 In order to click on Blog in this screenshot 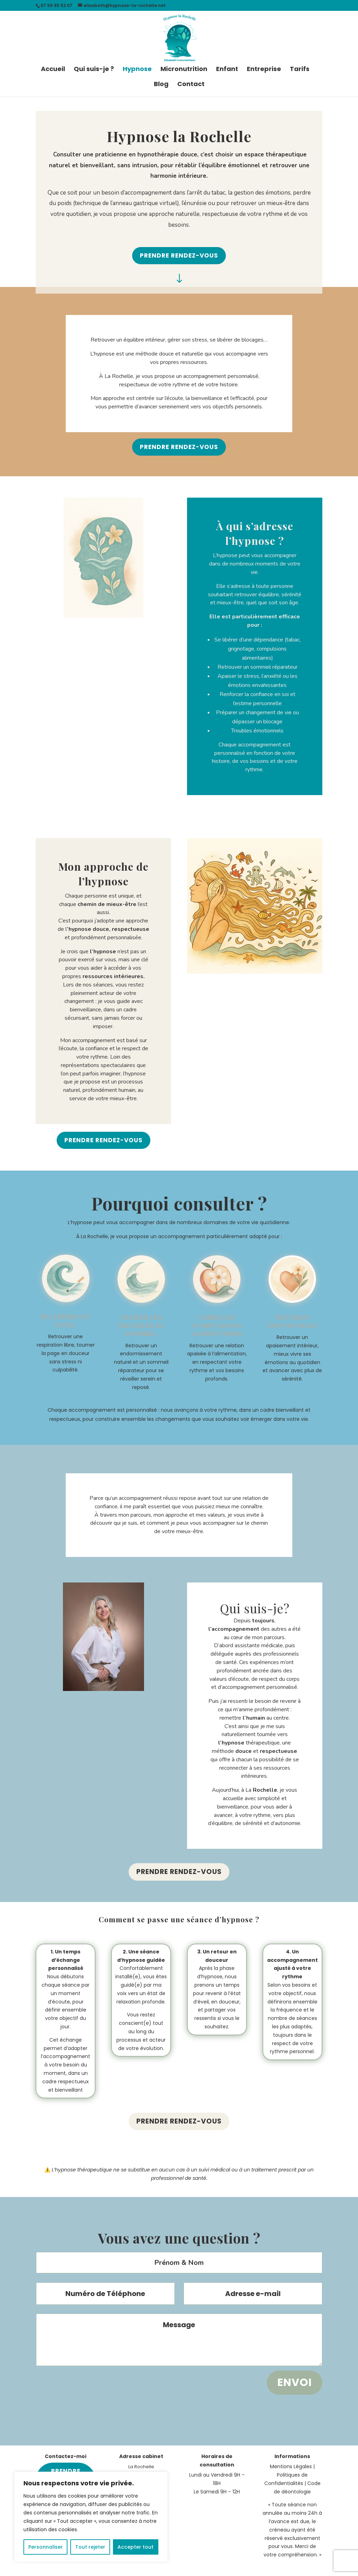, I will do `click(161, 85)`.